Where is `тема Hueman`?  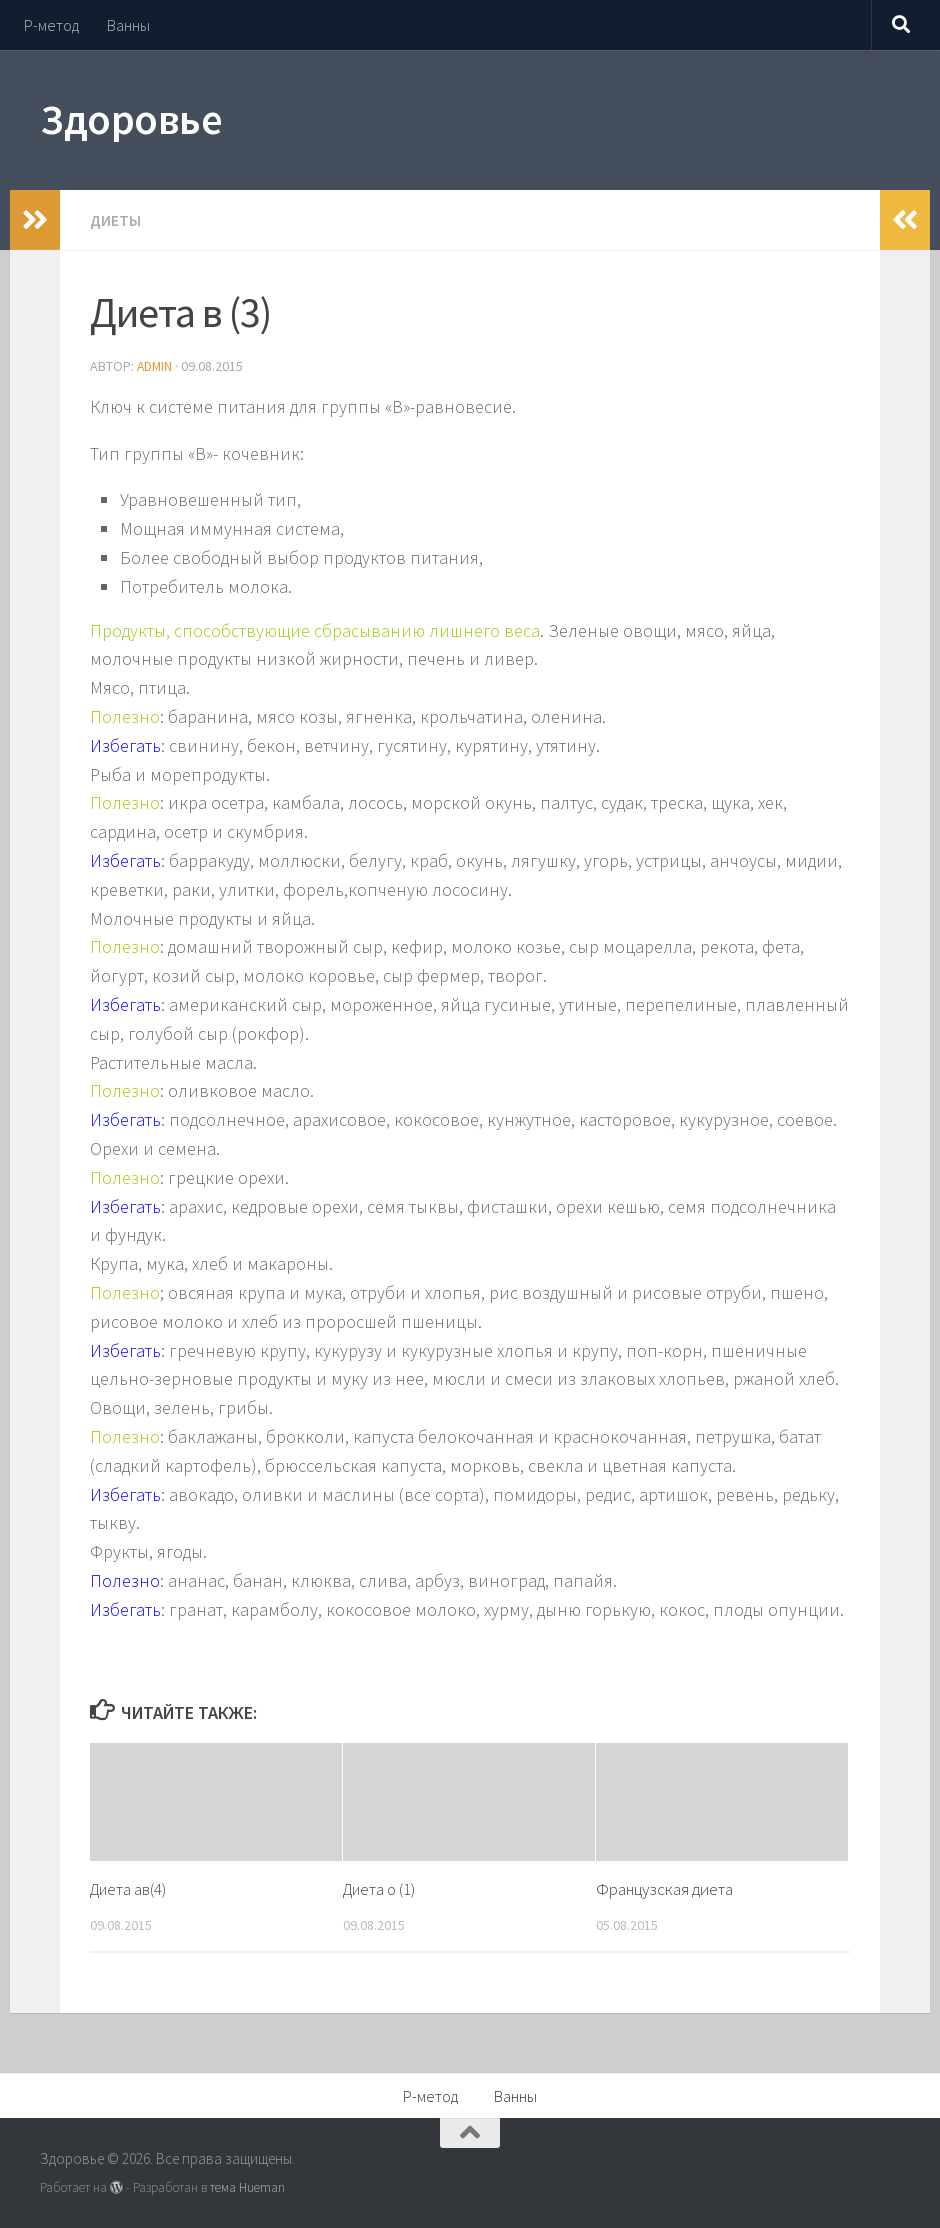
тема Hueman is located at coordinates (247, 2185).